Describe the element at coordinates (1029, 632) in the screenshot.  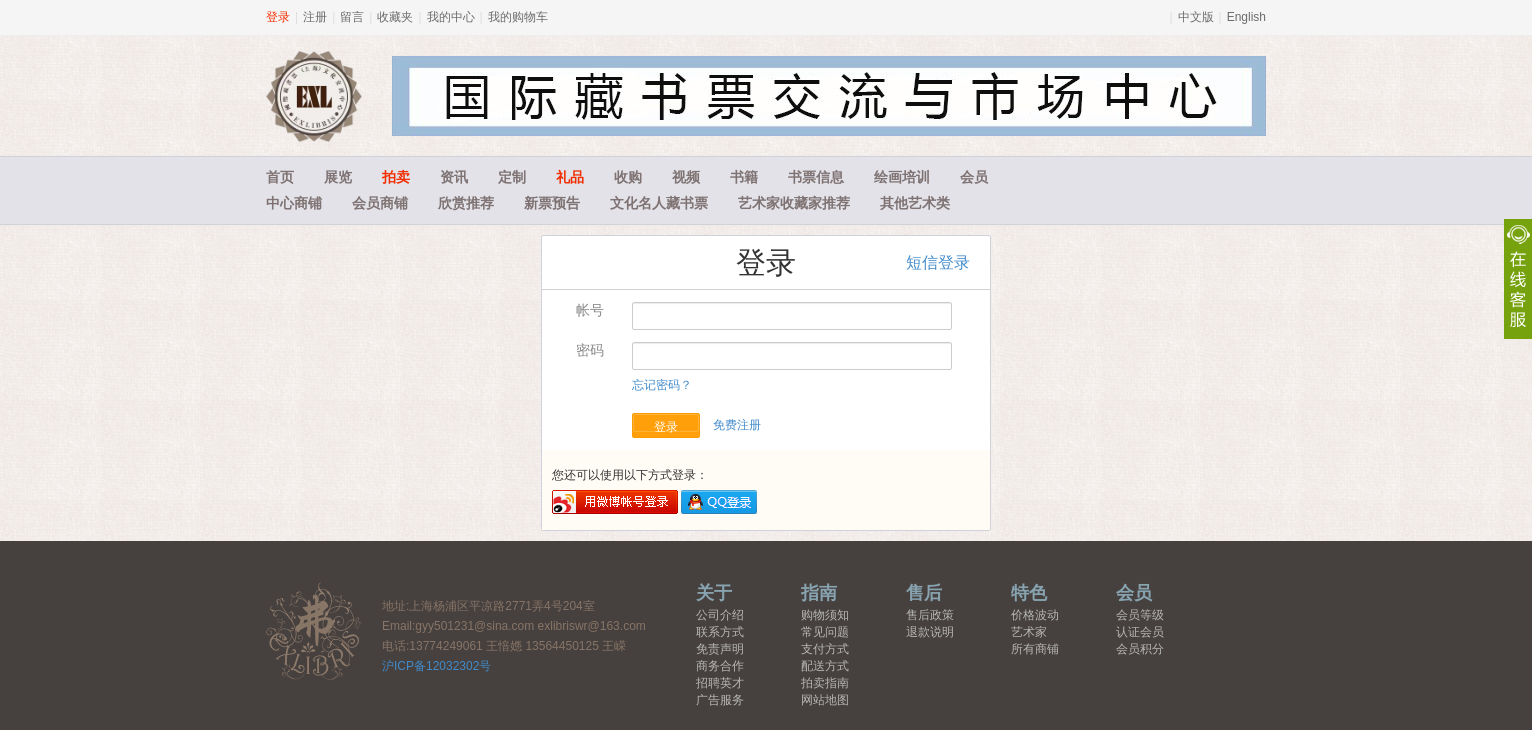
I see `艺术家` at that location.